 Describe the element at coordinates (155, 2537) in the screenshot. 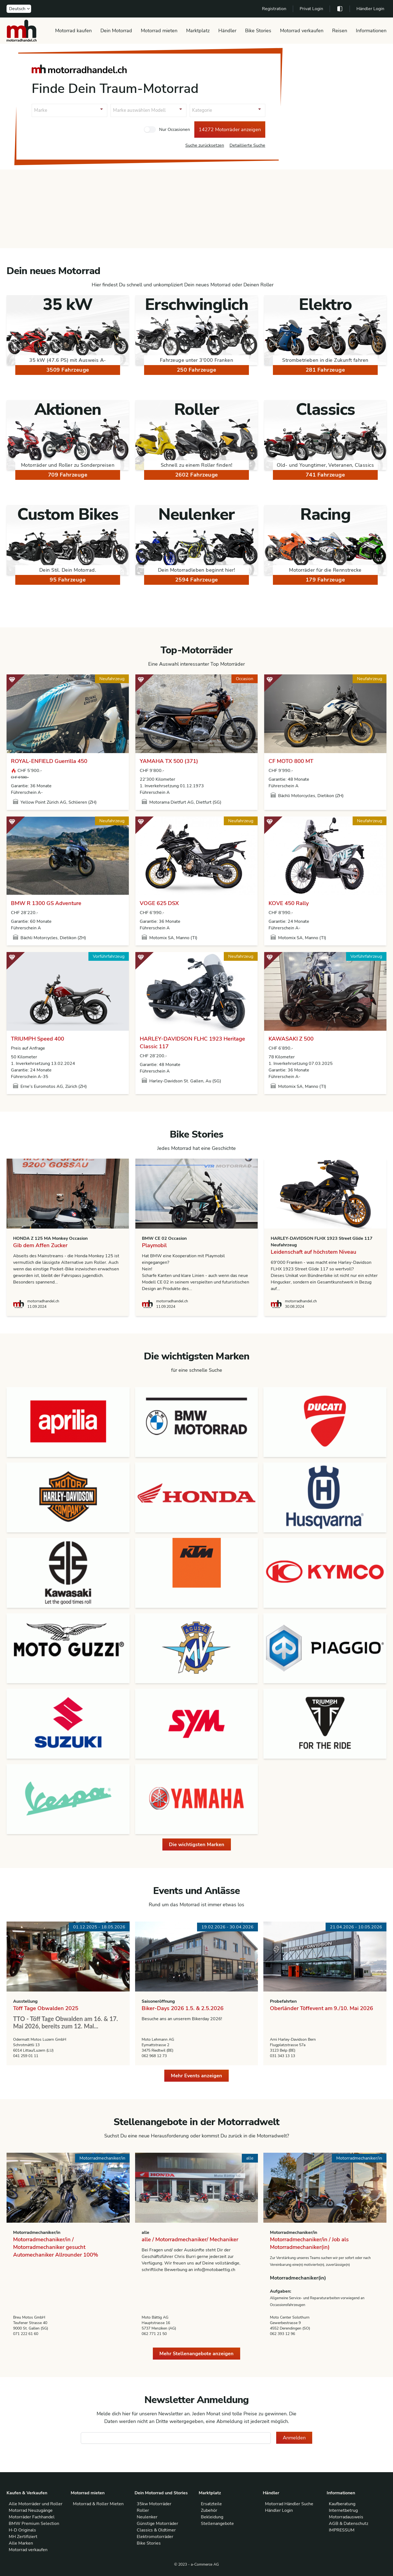

I see `Elektromotorräder` at that location.